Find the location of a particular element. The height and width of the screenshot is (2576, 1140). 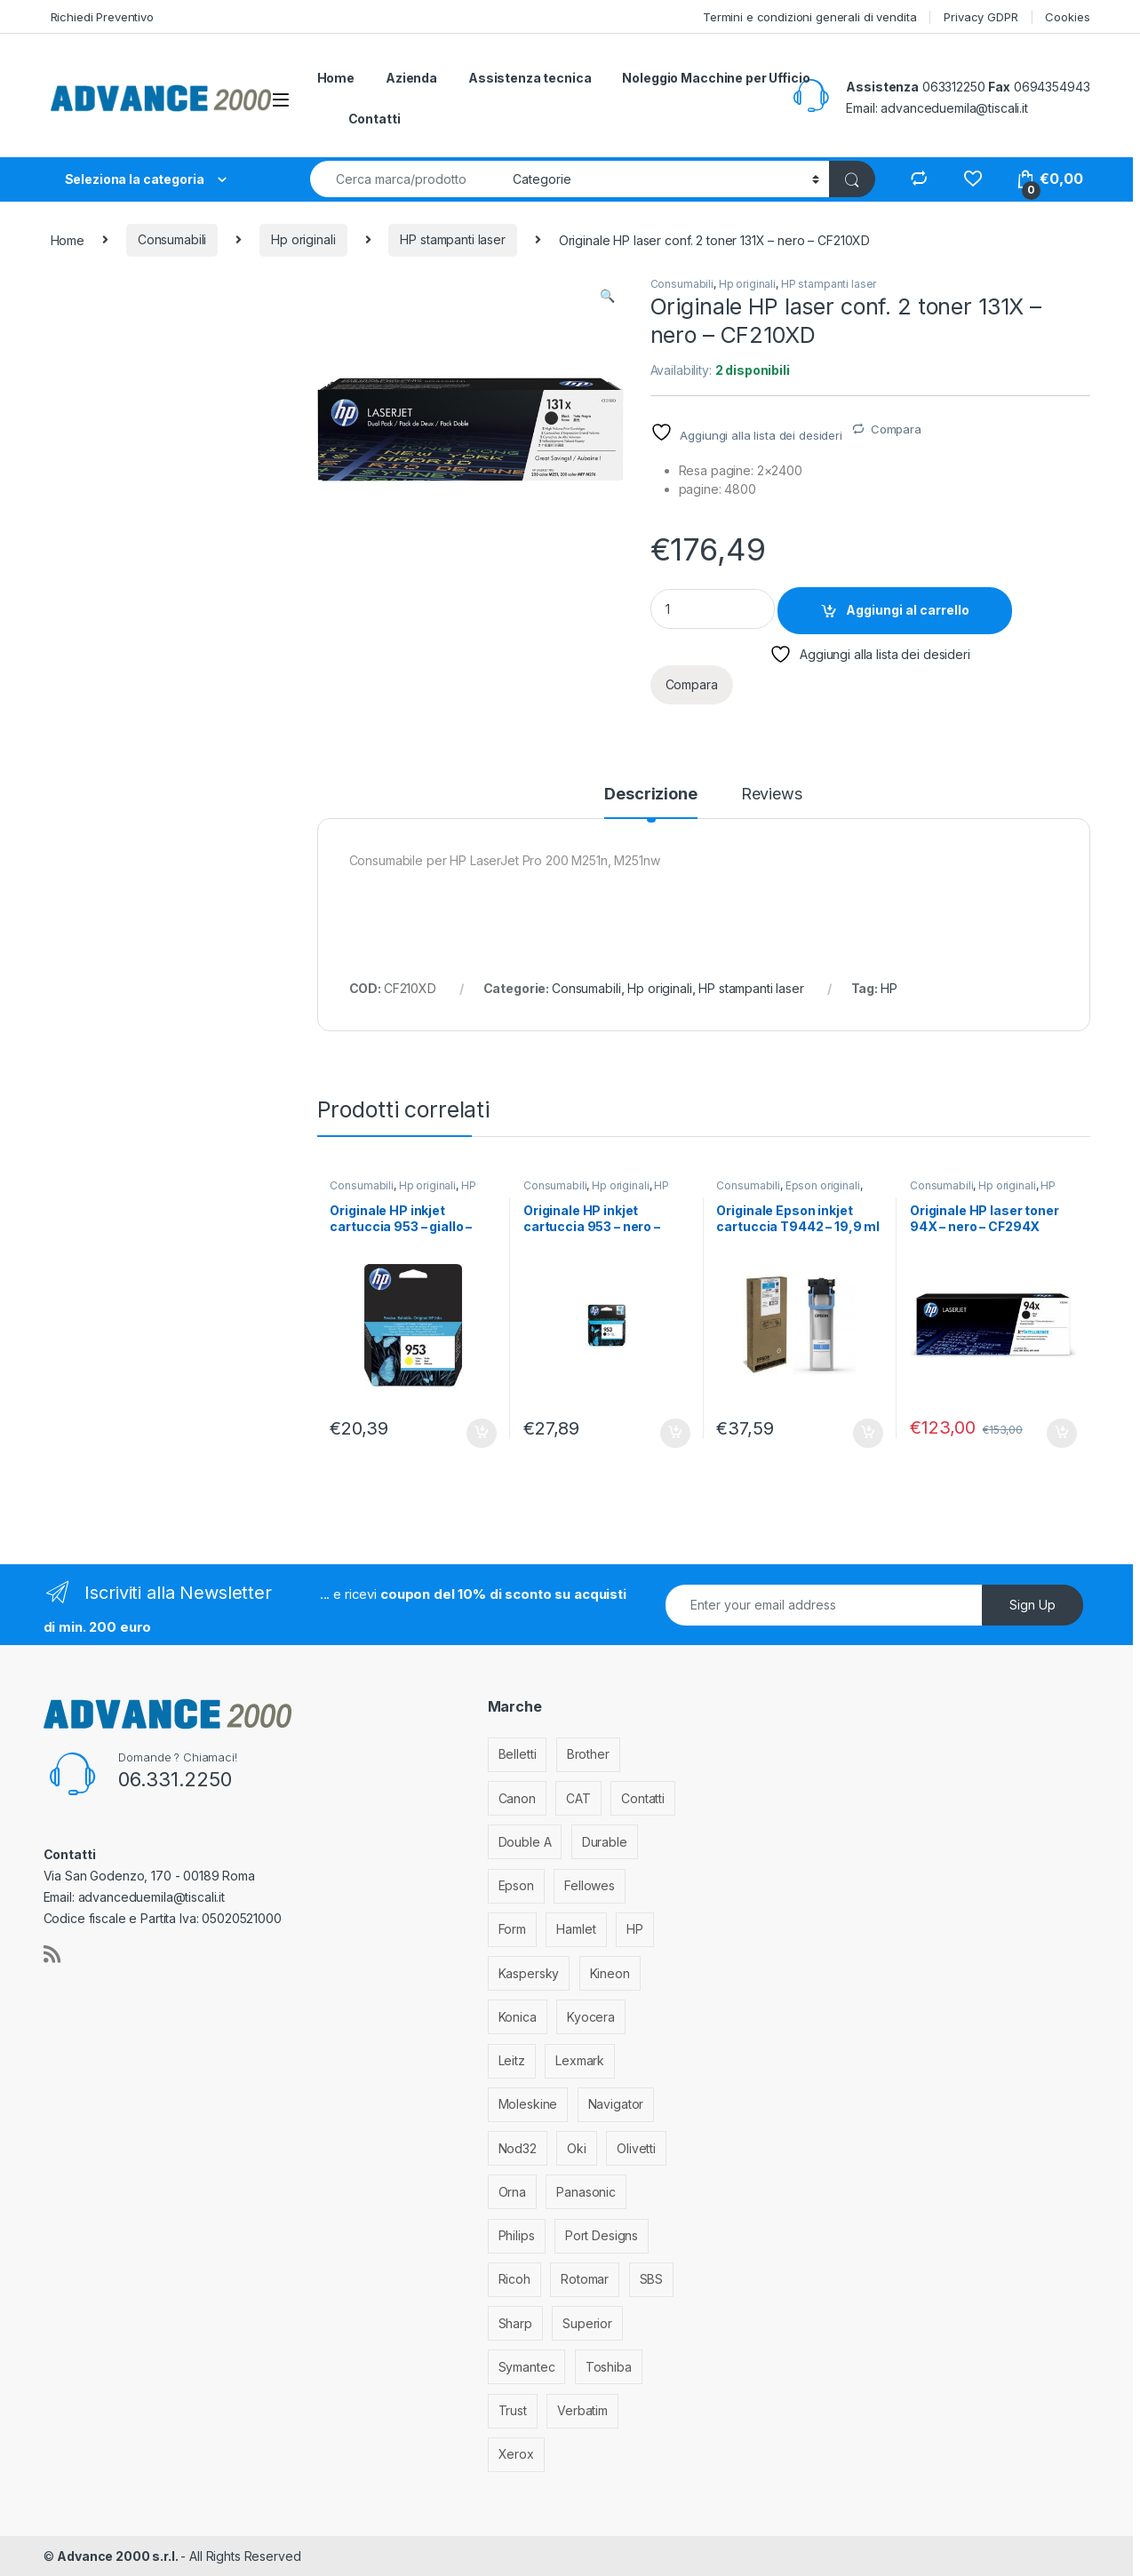

Epson [Epson (700 elementi)] is located at coordinates (516, 1885).